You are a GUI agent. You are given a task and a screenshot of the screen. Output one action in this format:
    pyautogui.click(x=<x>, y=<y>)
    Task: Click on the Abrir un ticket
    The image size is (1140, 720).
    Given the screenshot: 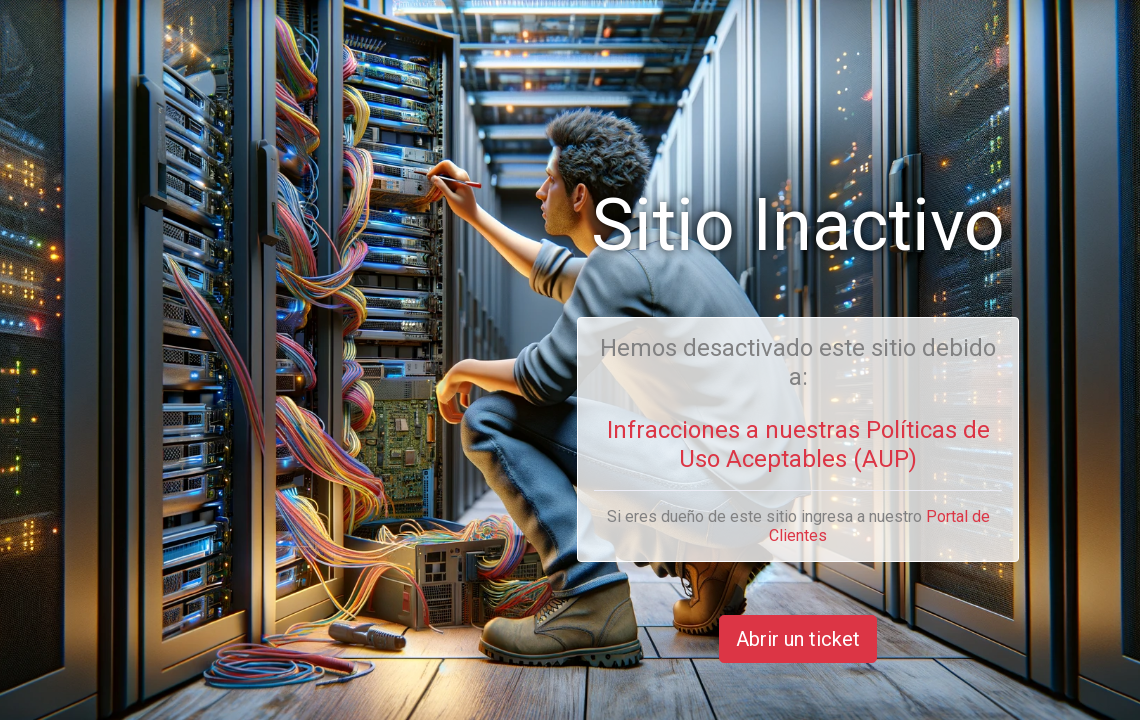 What is the action you would take?
    pyautogui.click(x=798, y=639)
    